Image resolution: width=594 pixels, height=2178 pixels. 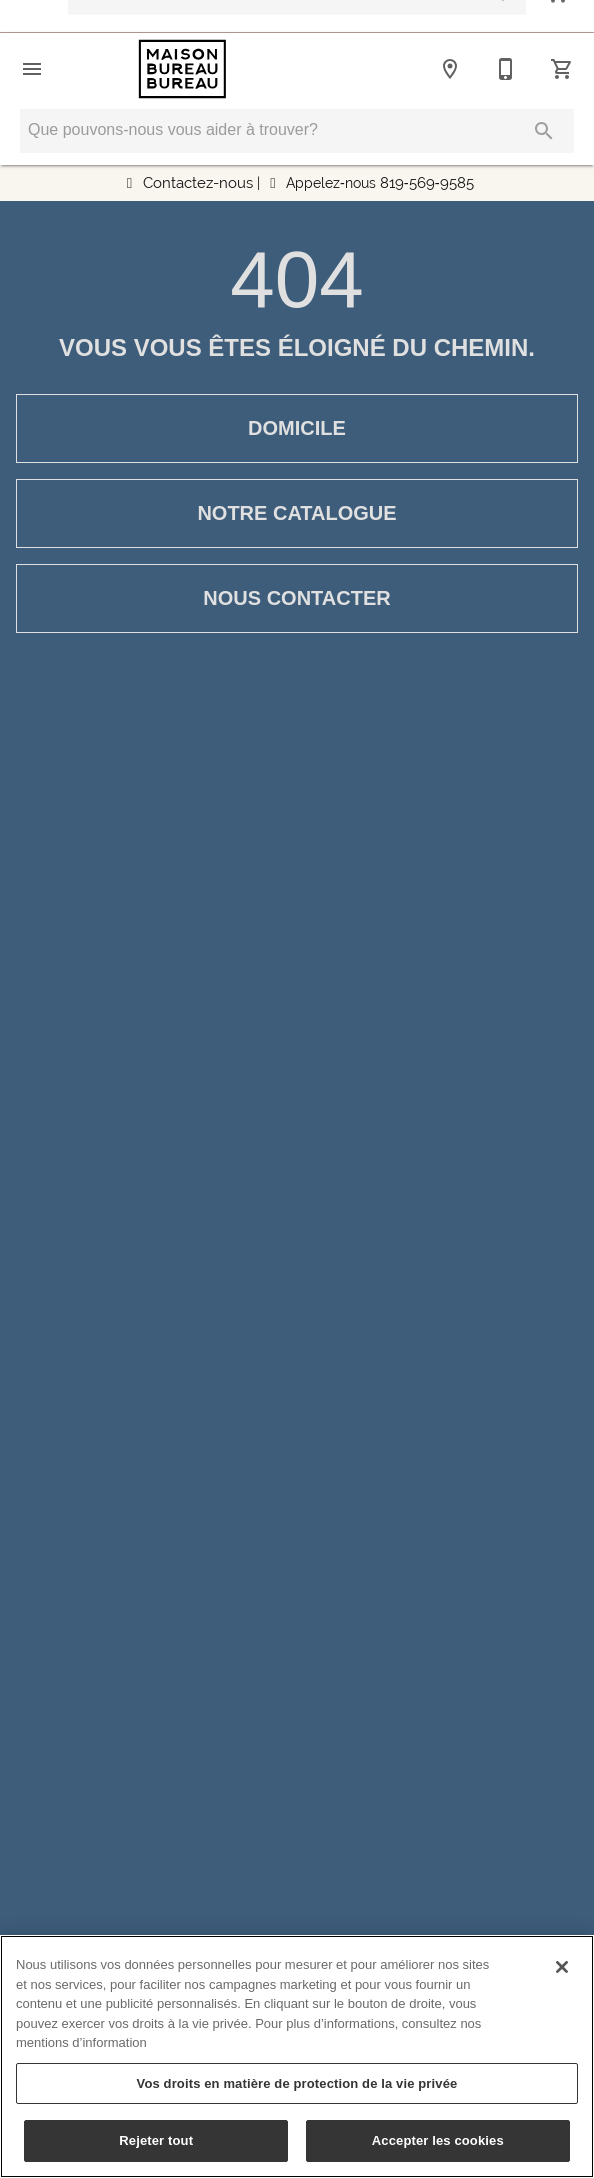 What do you see at coordinates (438, 2140) in the screenshot?
I see `Accepter les cookies` at bounding box center [438, 2140].